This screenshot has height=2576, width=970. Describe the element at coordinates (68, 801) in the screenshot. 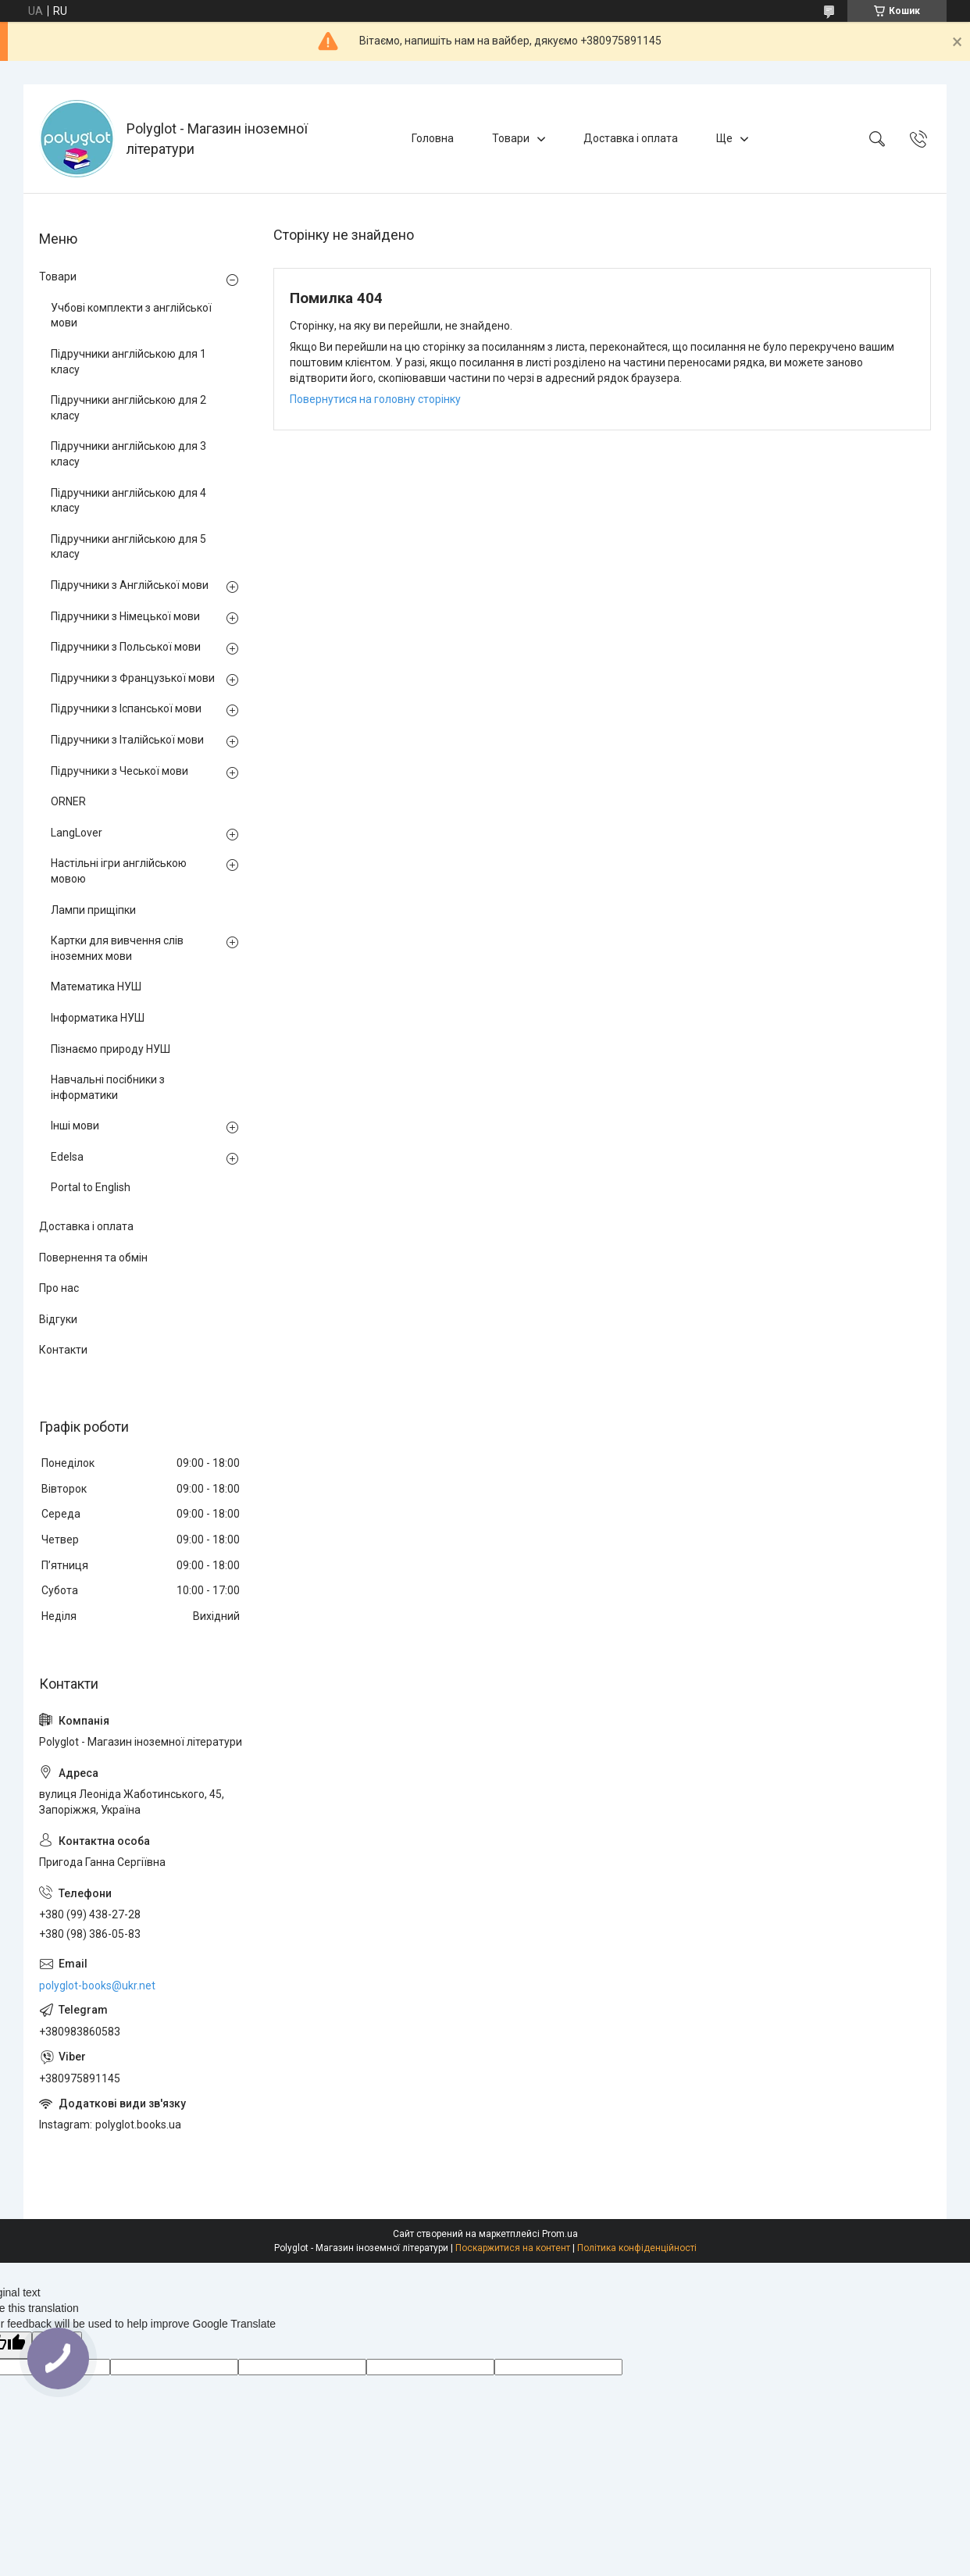

I see `ORNER` at that location.